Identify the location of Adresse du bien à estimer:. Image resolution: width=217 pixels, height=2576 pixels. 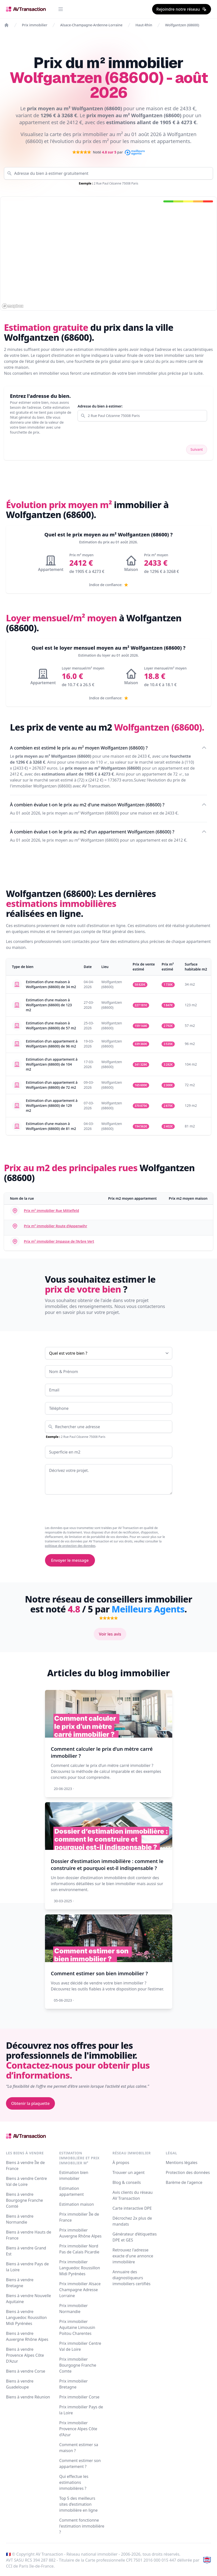
(100, 406).